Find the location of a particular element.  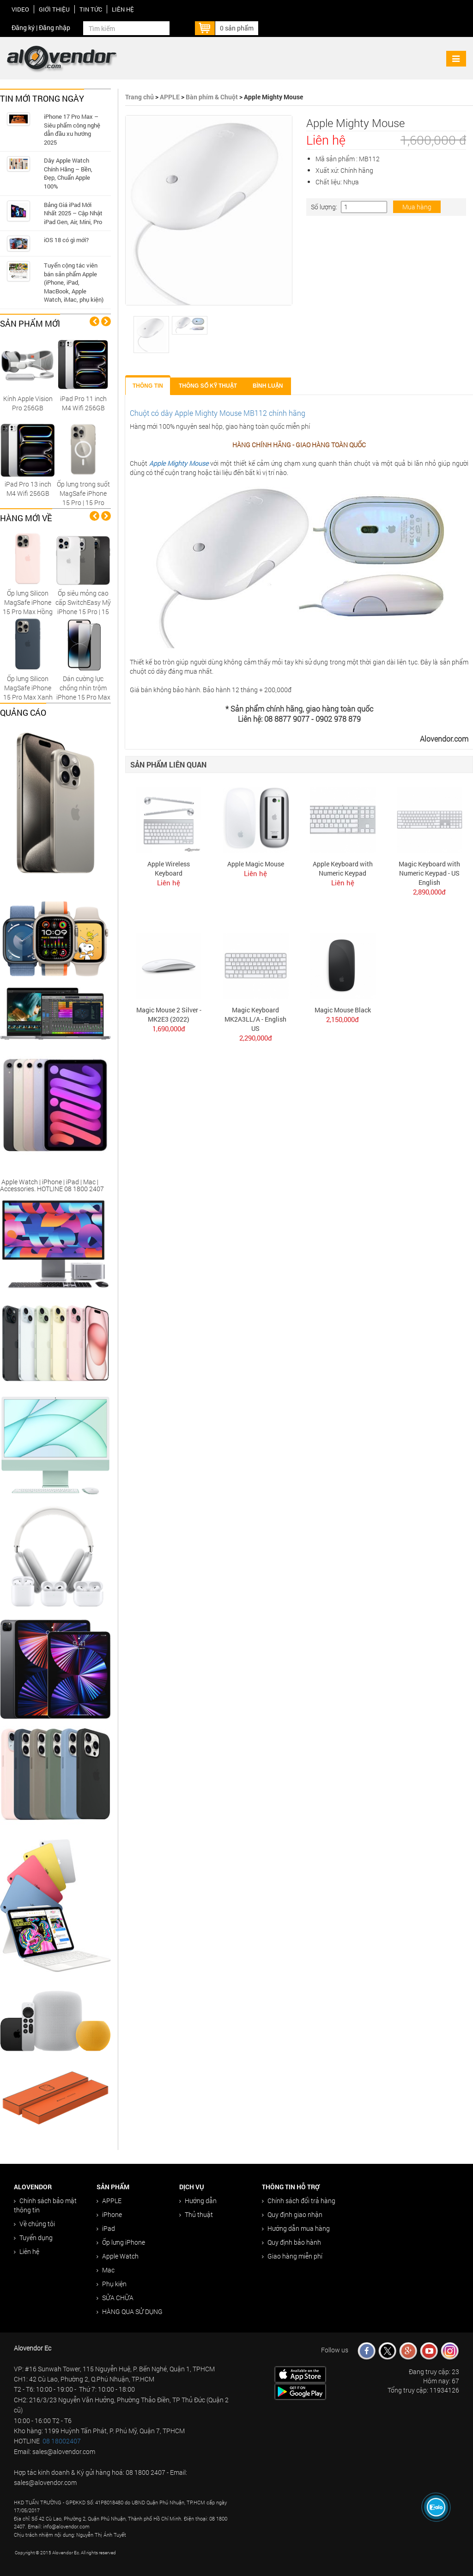

Đăng nhập is located at coordinates (54, 27).